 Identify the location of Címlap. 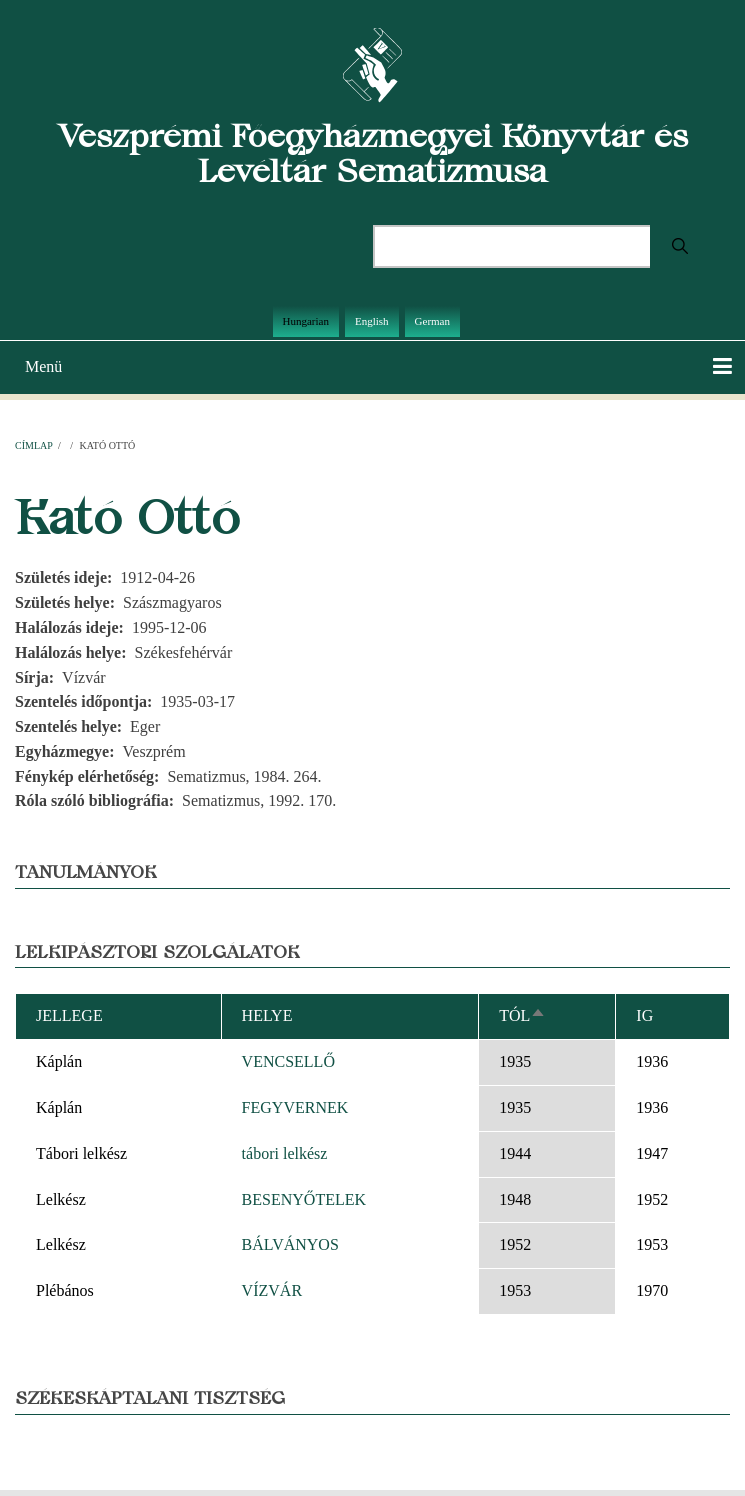
(33, 445).